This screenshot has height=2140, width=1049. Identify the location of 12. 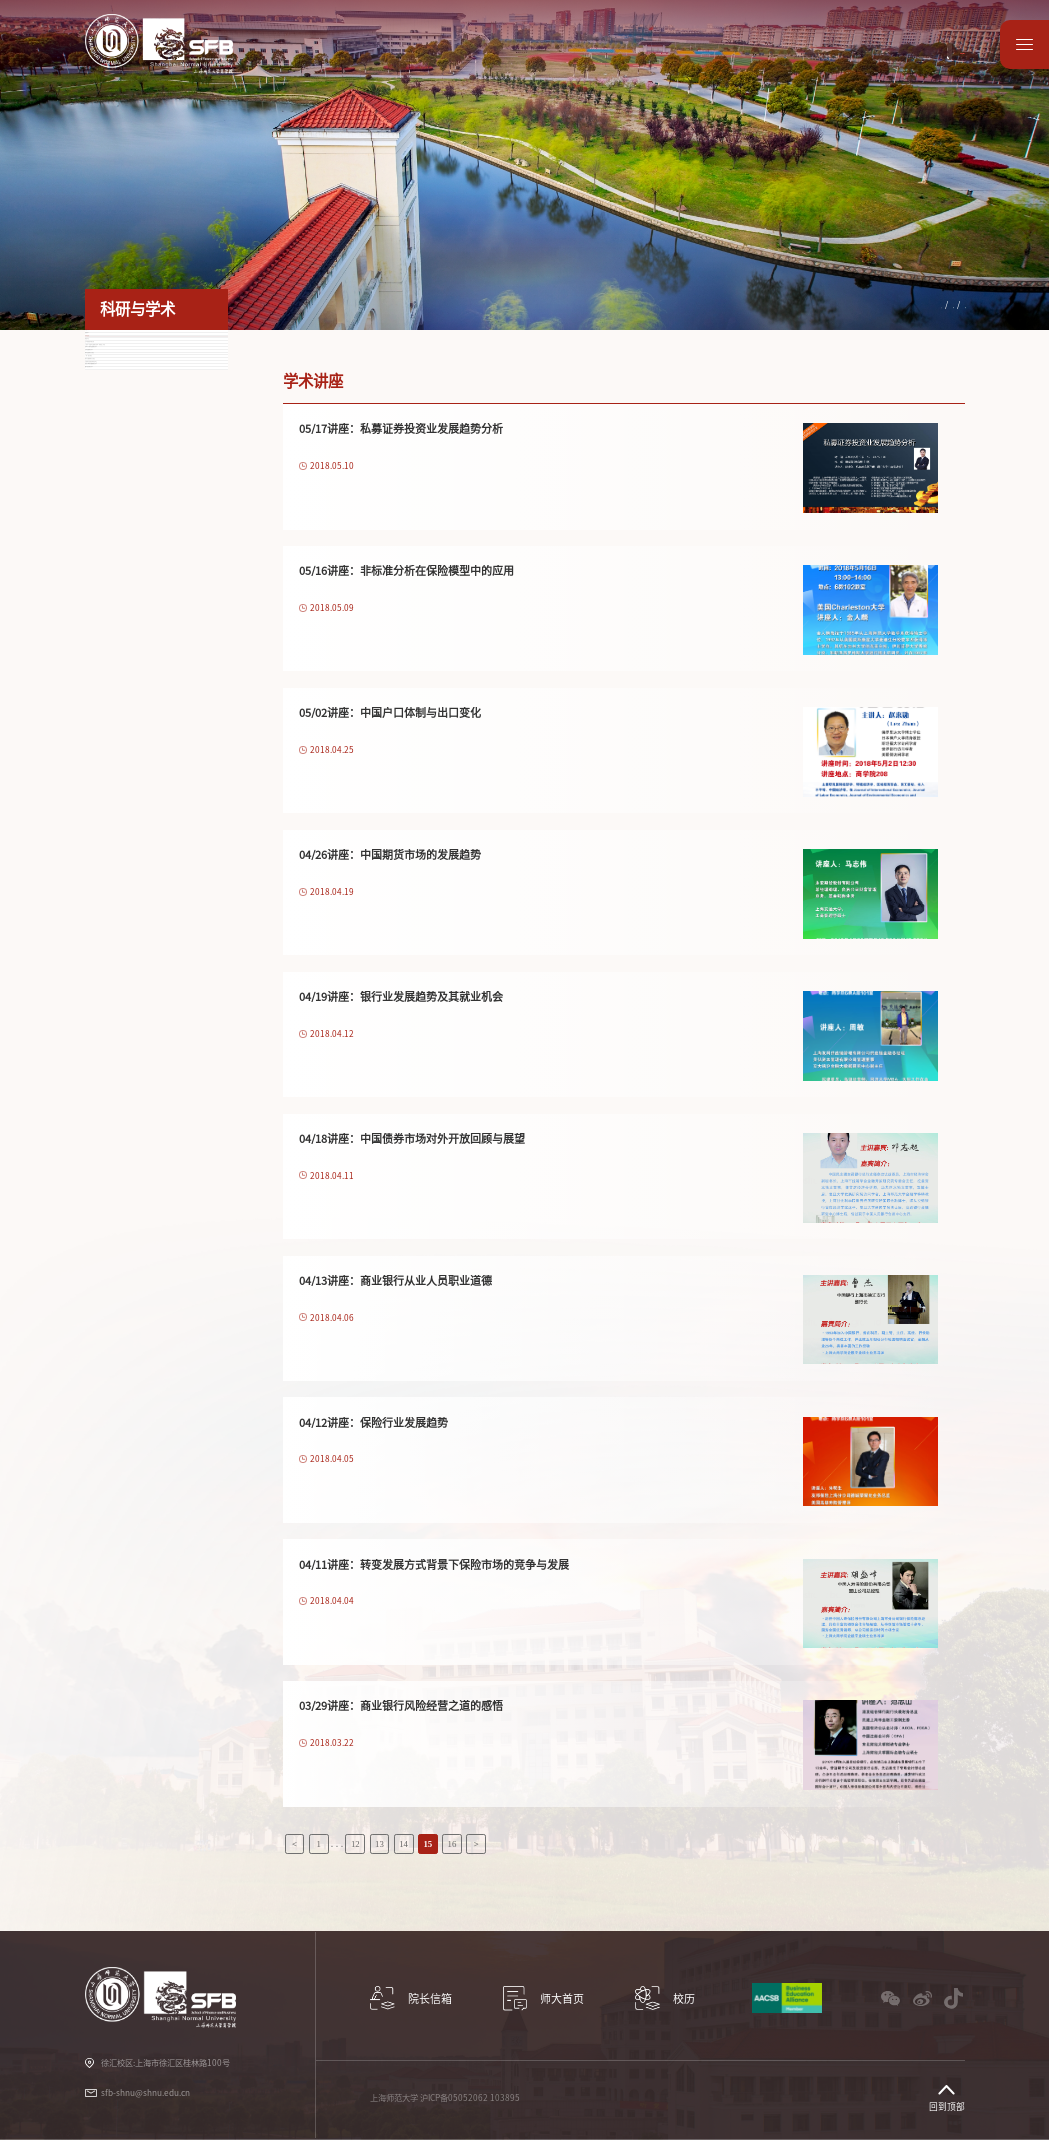
(355, 1844).